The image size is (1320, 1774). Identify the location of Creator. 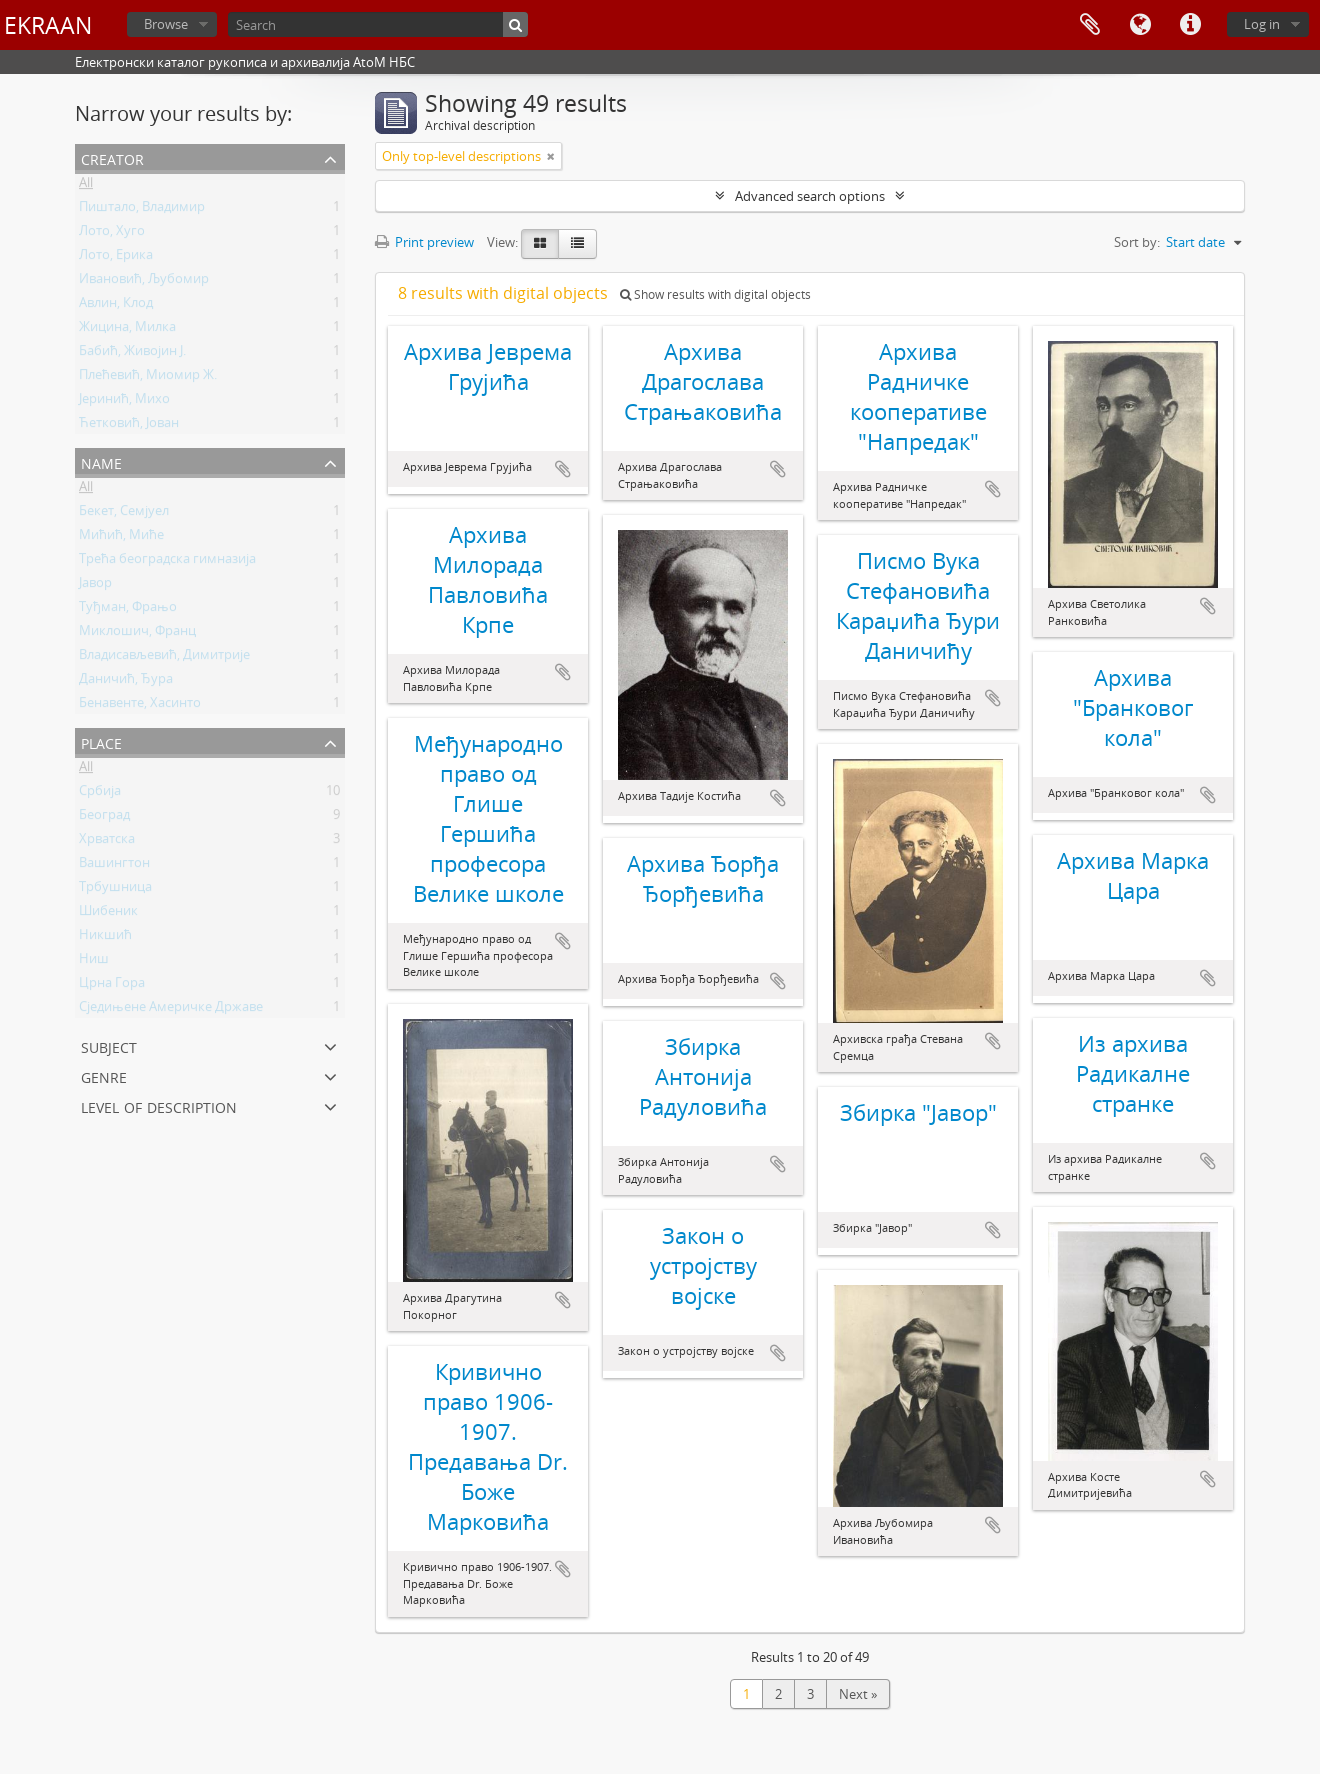
(112, 157).